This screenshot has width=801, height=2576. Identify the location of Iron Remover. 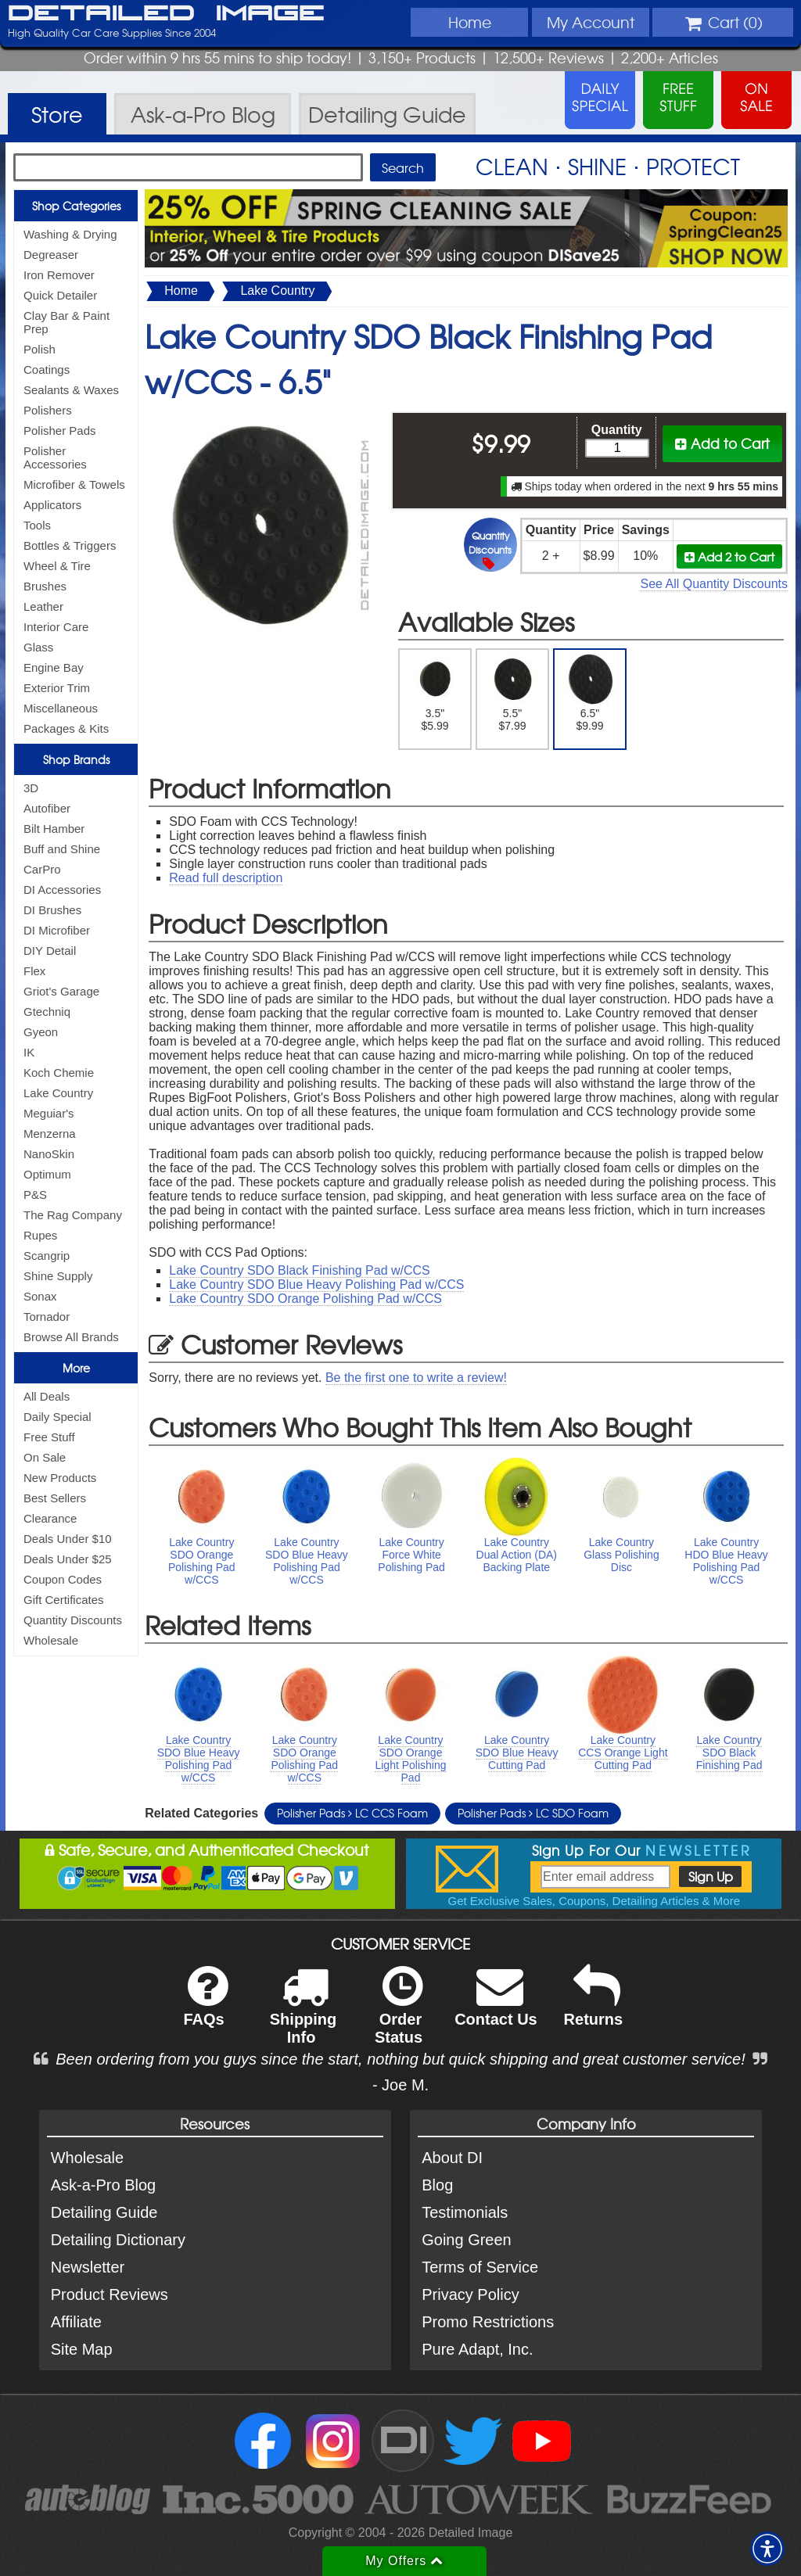
(59, 275).